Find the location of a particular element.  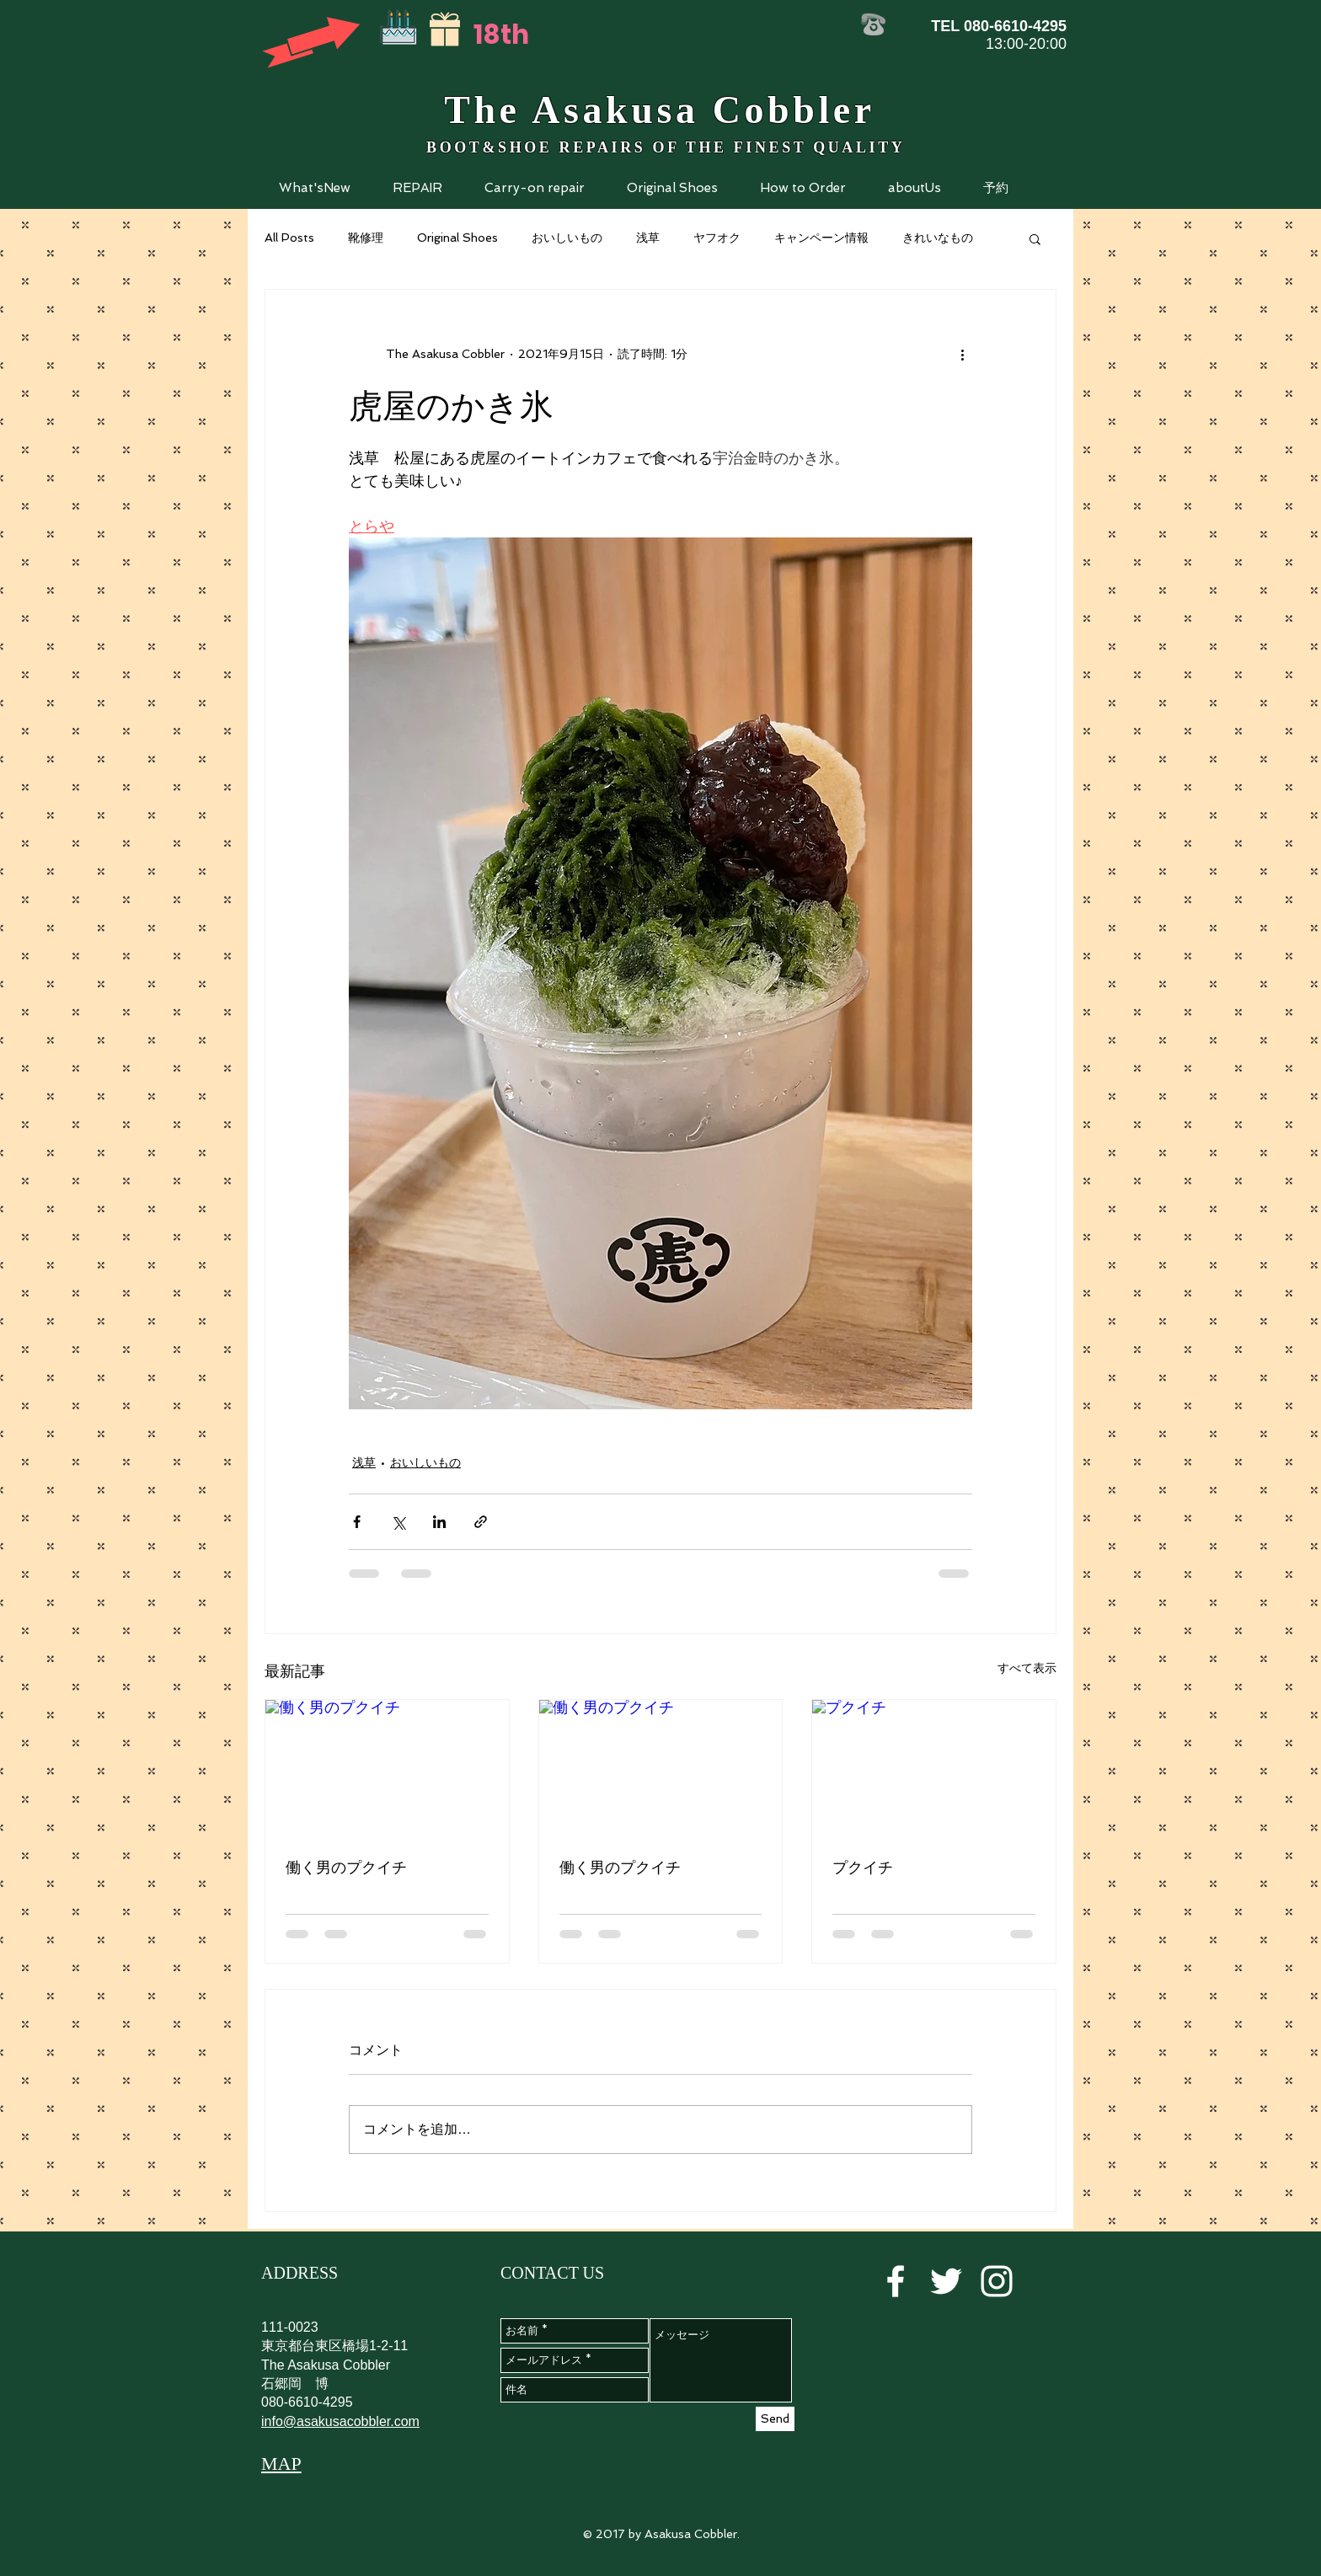

Asakusa is located at coordinates (610, 109).